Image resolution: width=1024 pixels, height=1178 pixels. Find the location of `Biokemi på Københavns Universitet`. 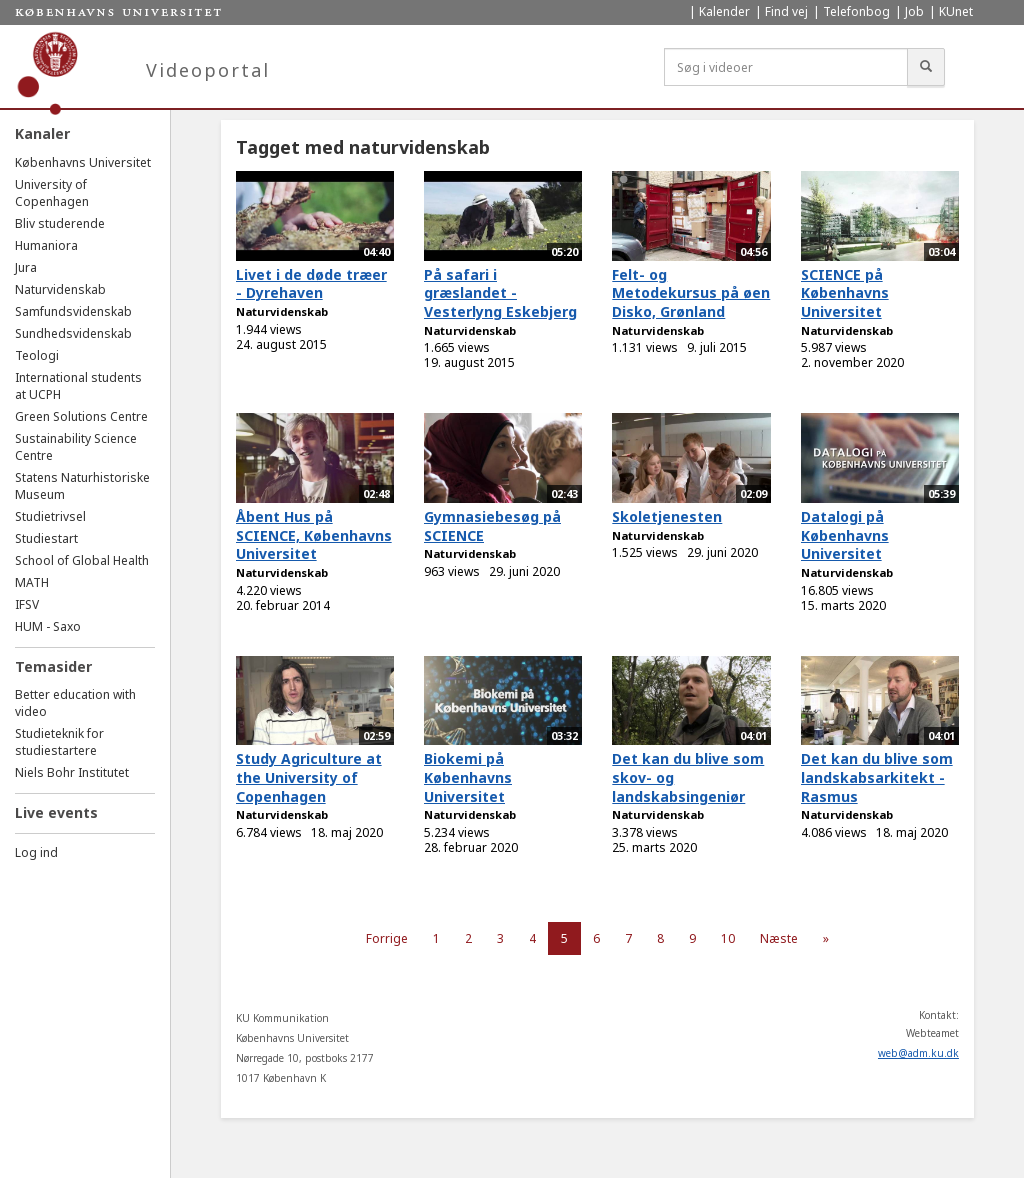

Biokemi på Københavns Universitet is located at coordinates (468, 777).